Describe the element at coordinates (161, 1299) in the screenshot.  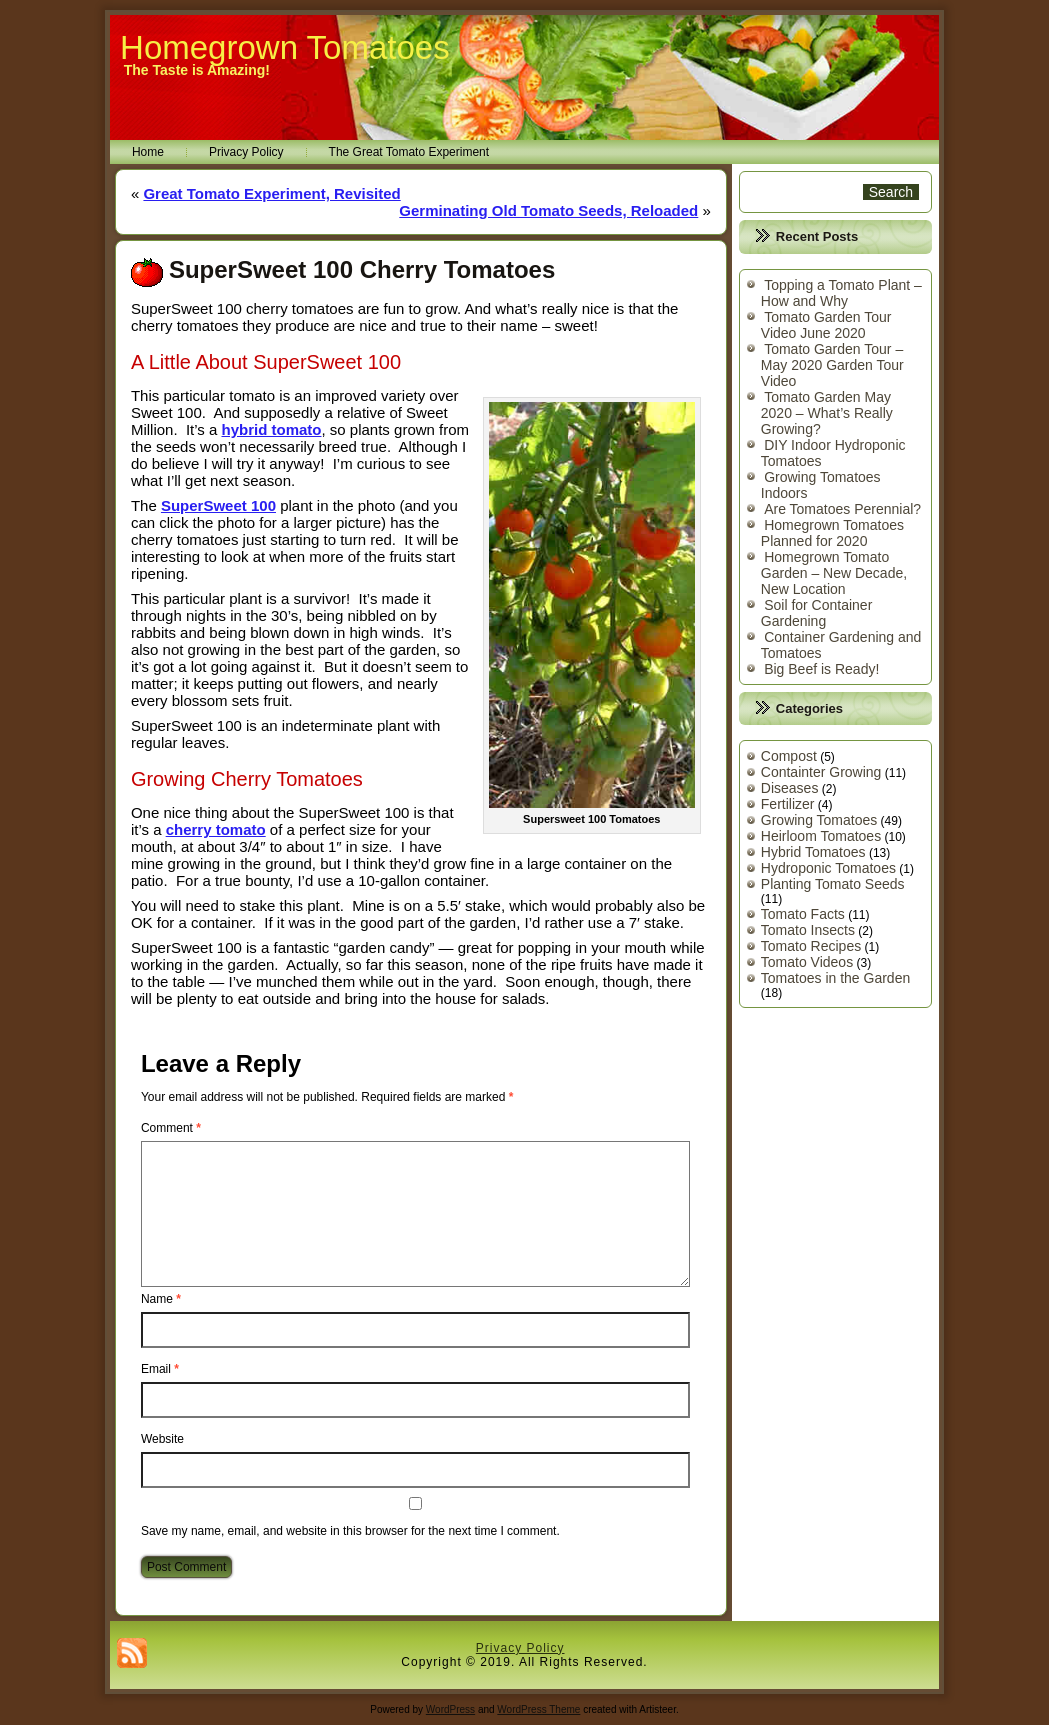
I see `Name` at that location.